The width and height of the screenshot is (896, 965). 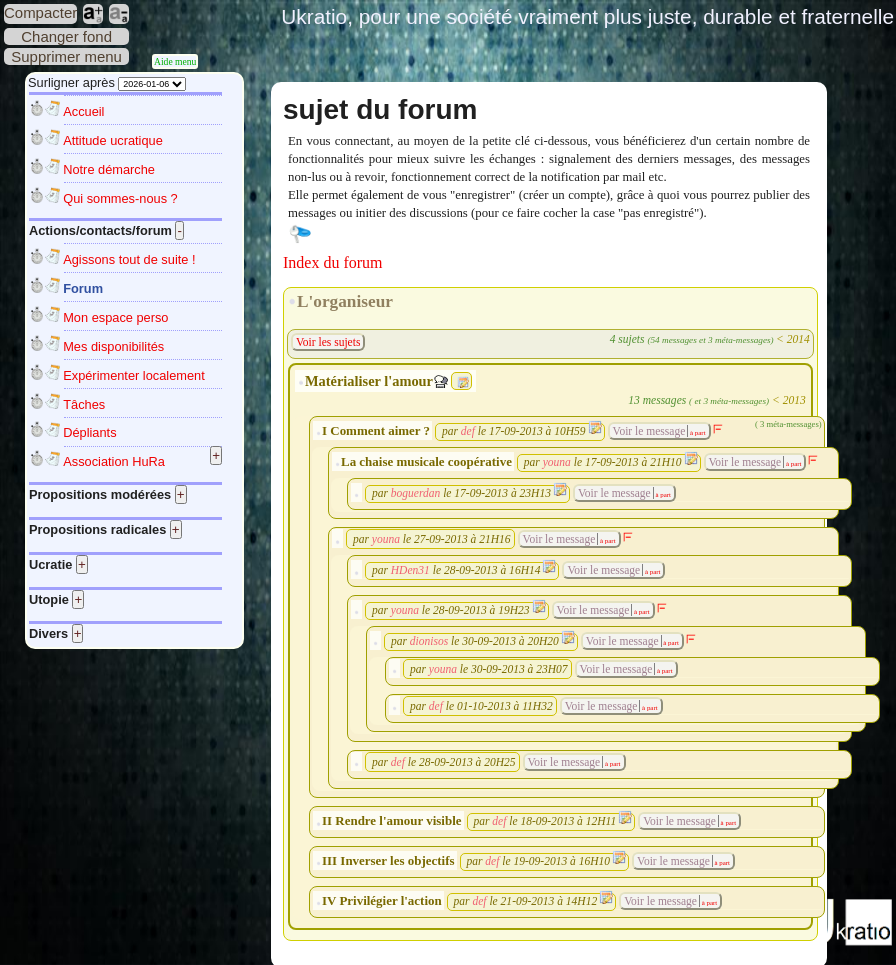 What do you see at coordinates (649, 431) in the screenshot?
I see `Voir le message` at bounding box center [649, 431].